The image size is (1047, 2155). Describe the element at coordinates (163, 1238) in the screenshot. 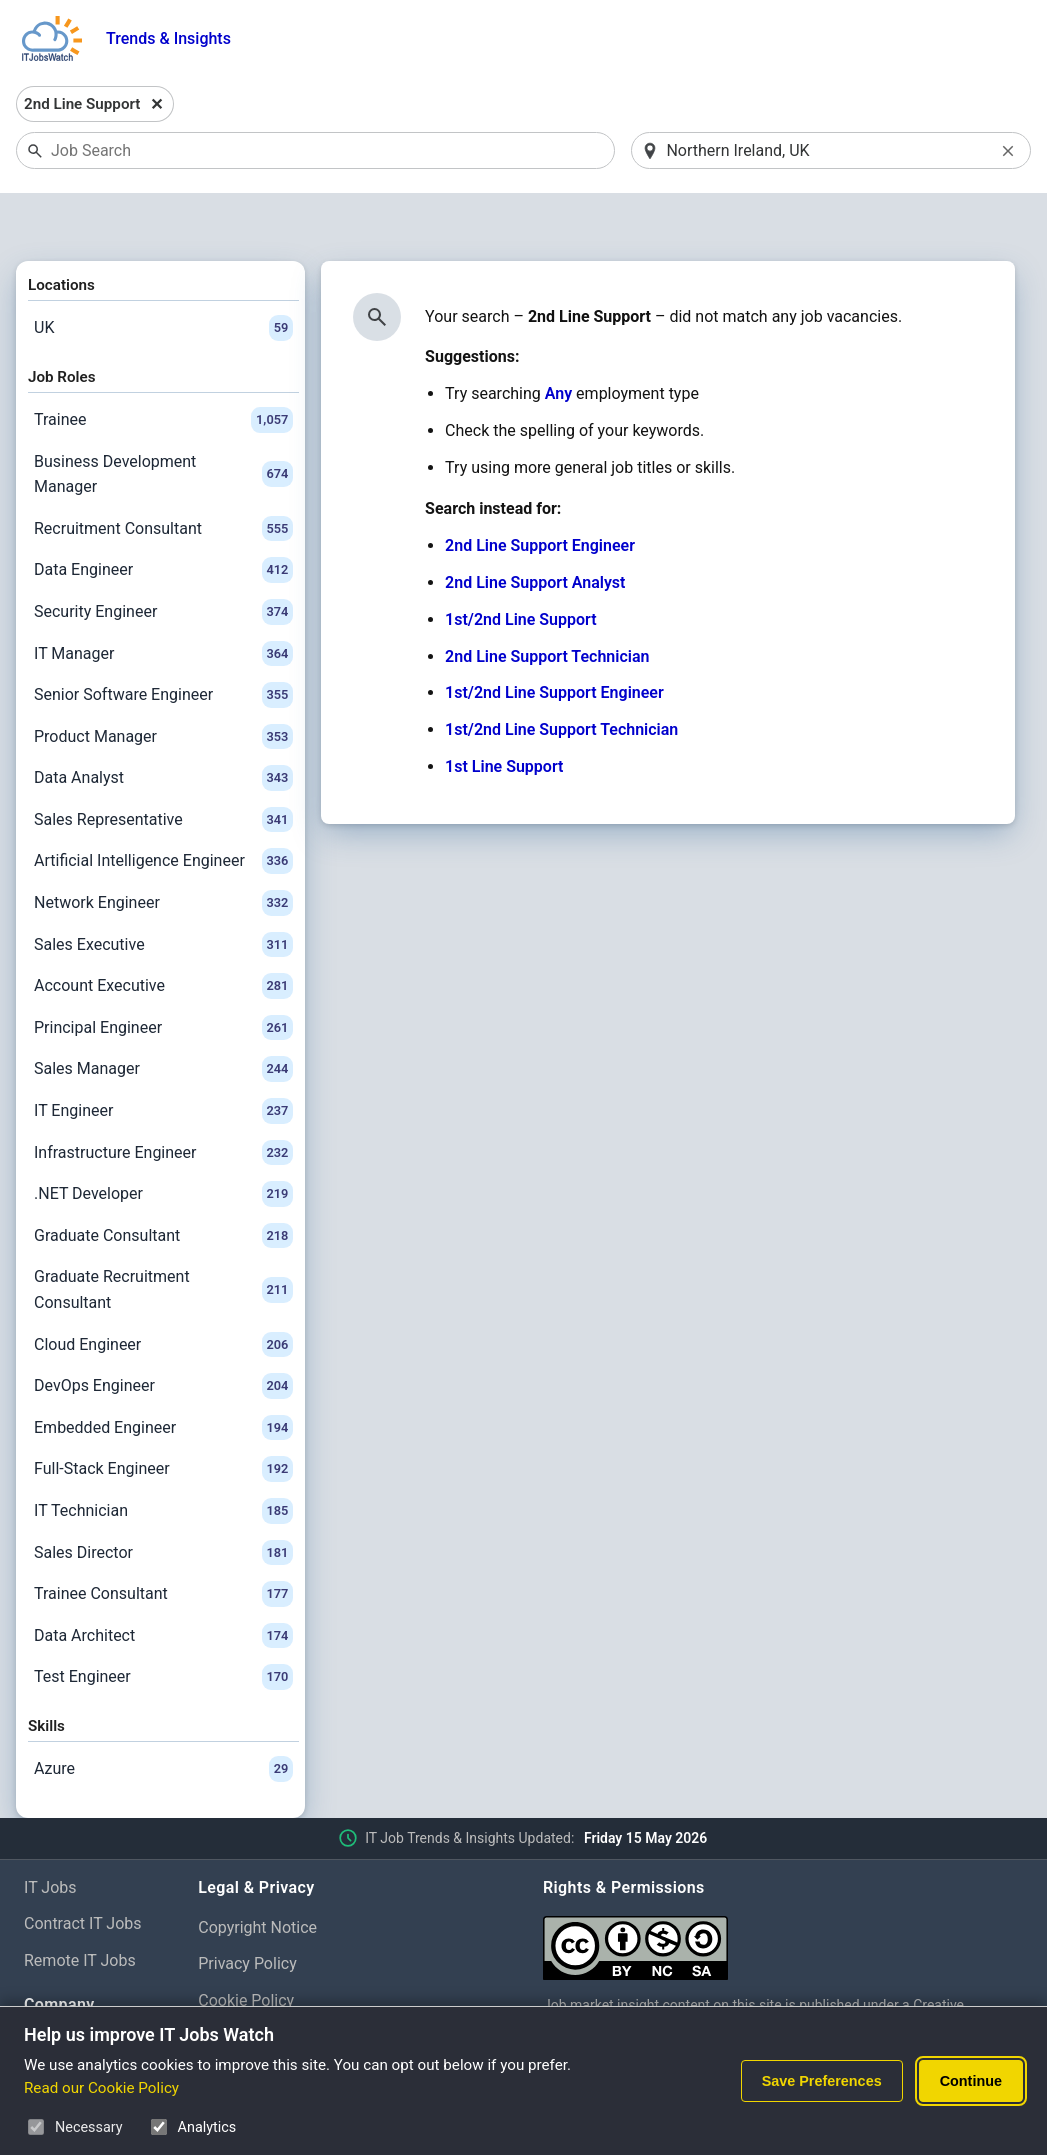

I see `Graduate Recruitment Consultant` at that location.